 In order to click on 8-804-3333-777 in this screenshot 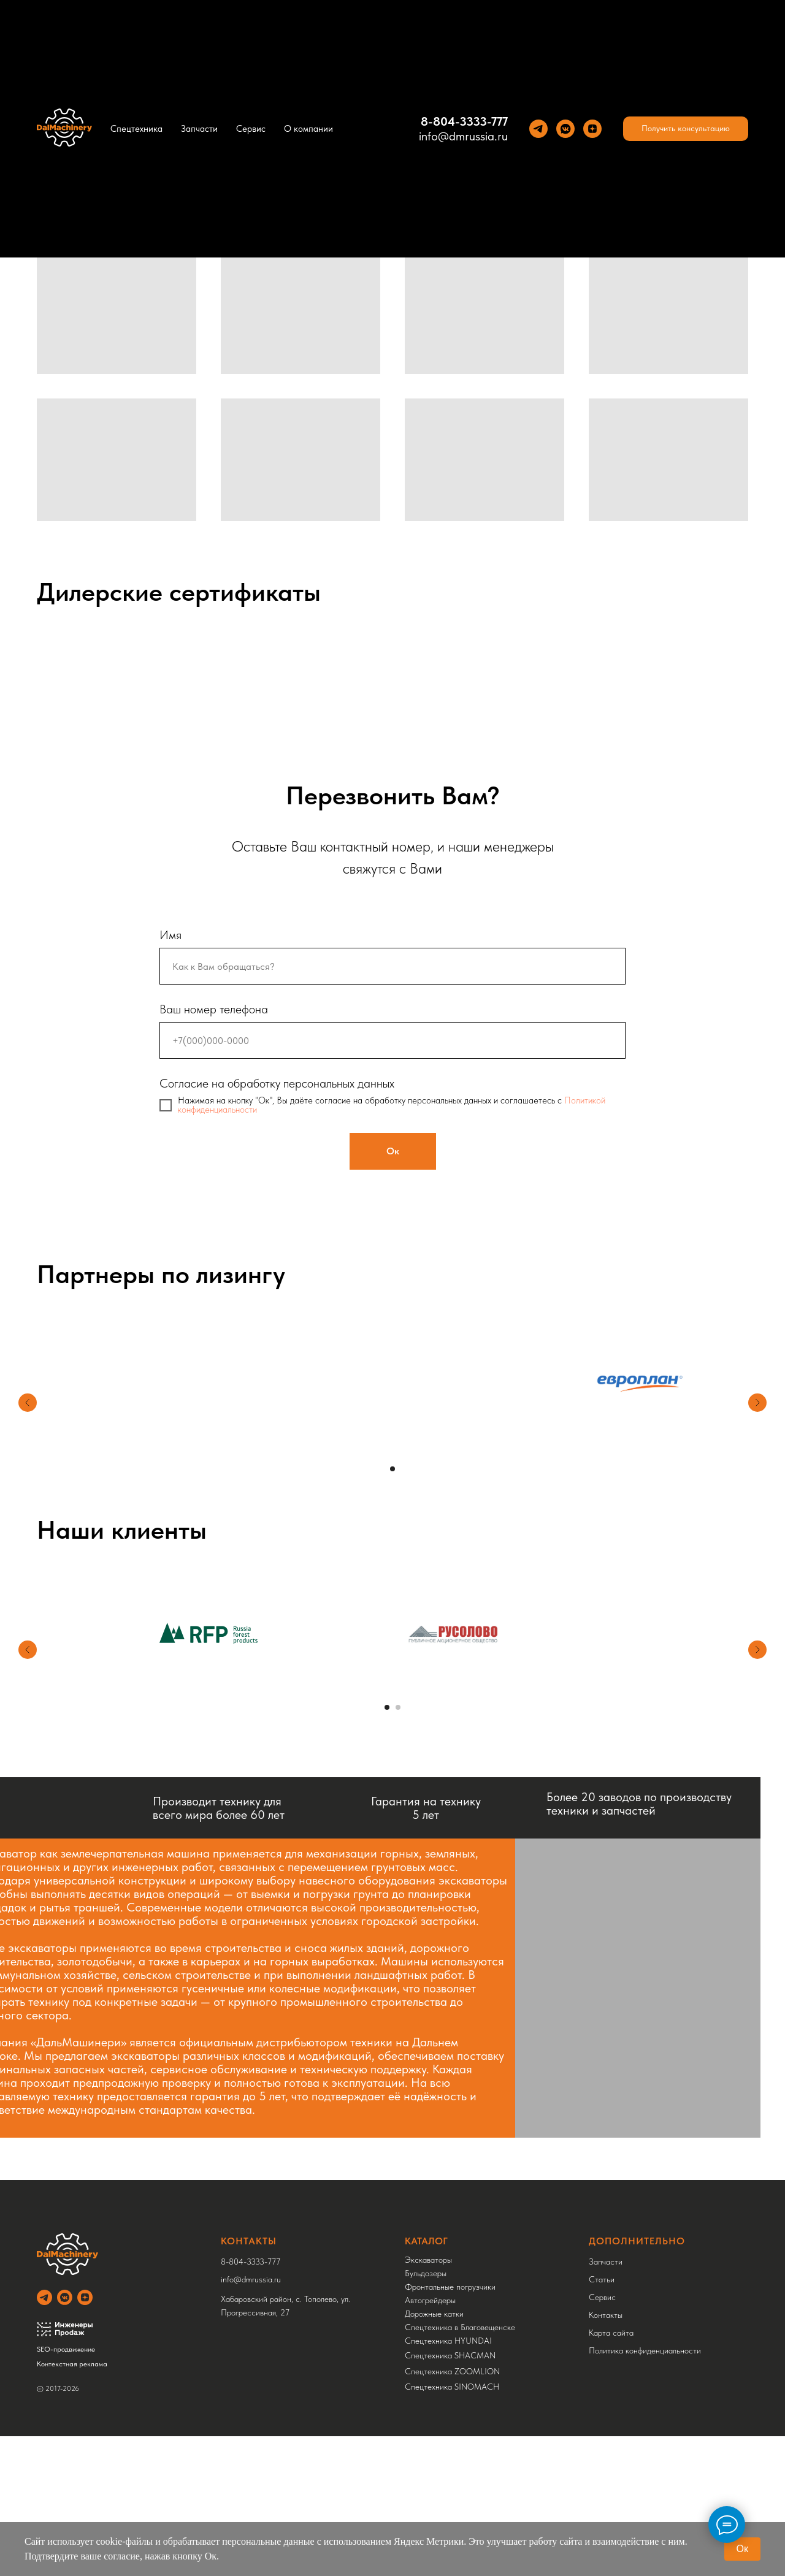, I will do `click(464, 121)`.